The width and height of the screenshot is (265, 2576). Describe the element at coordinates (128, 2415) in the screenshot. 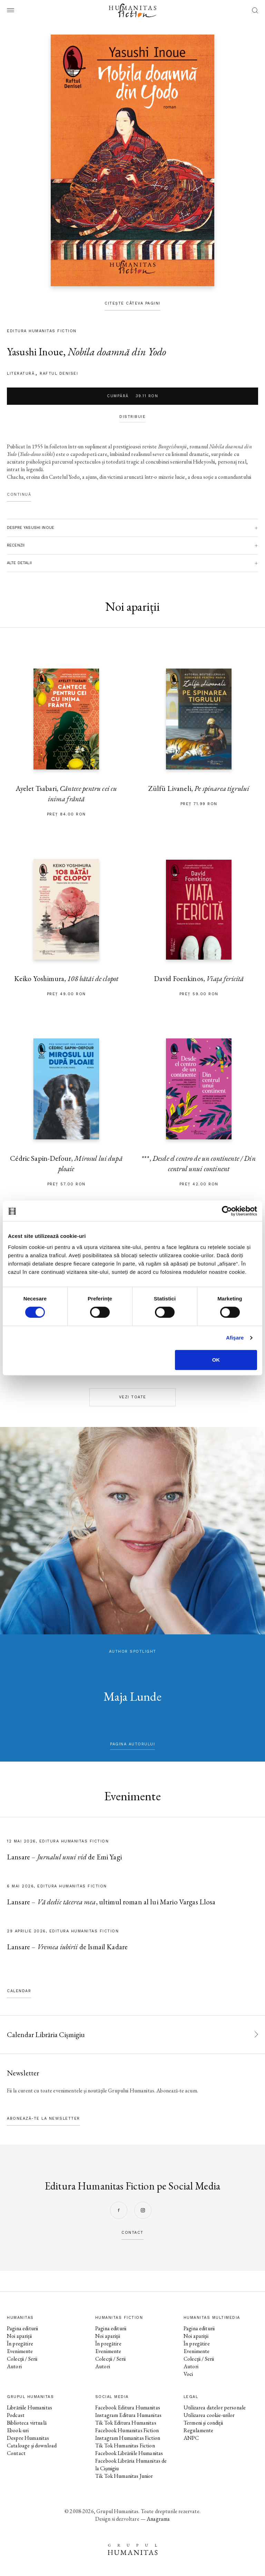

I see `Instagram Editura Humanitas` at that location.